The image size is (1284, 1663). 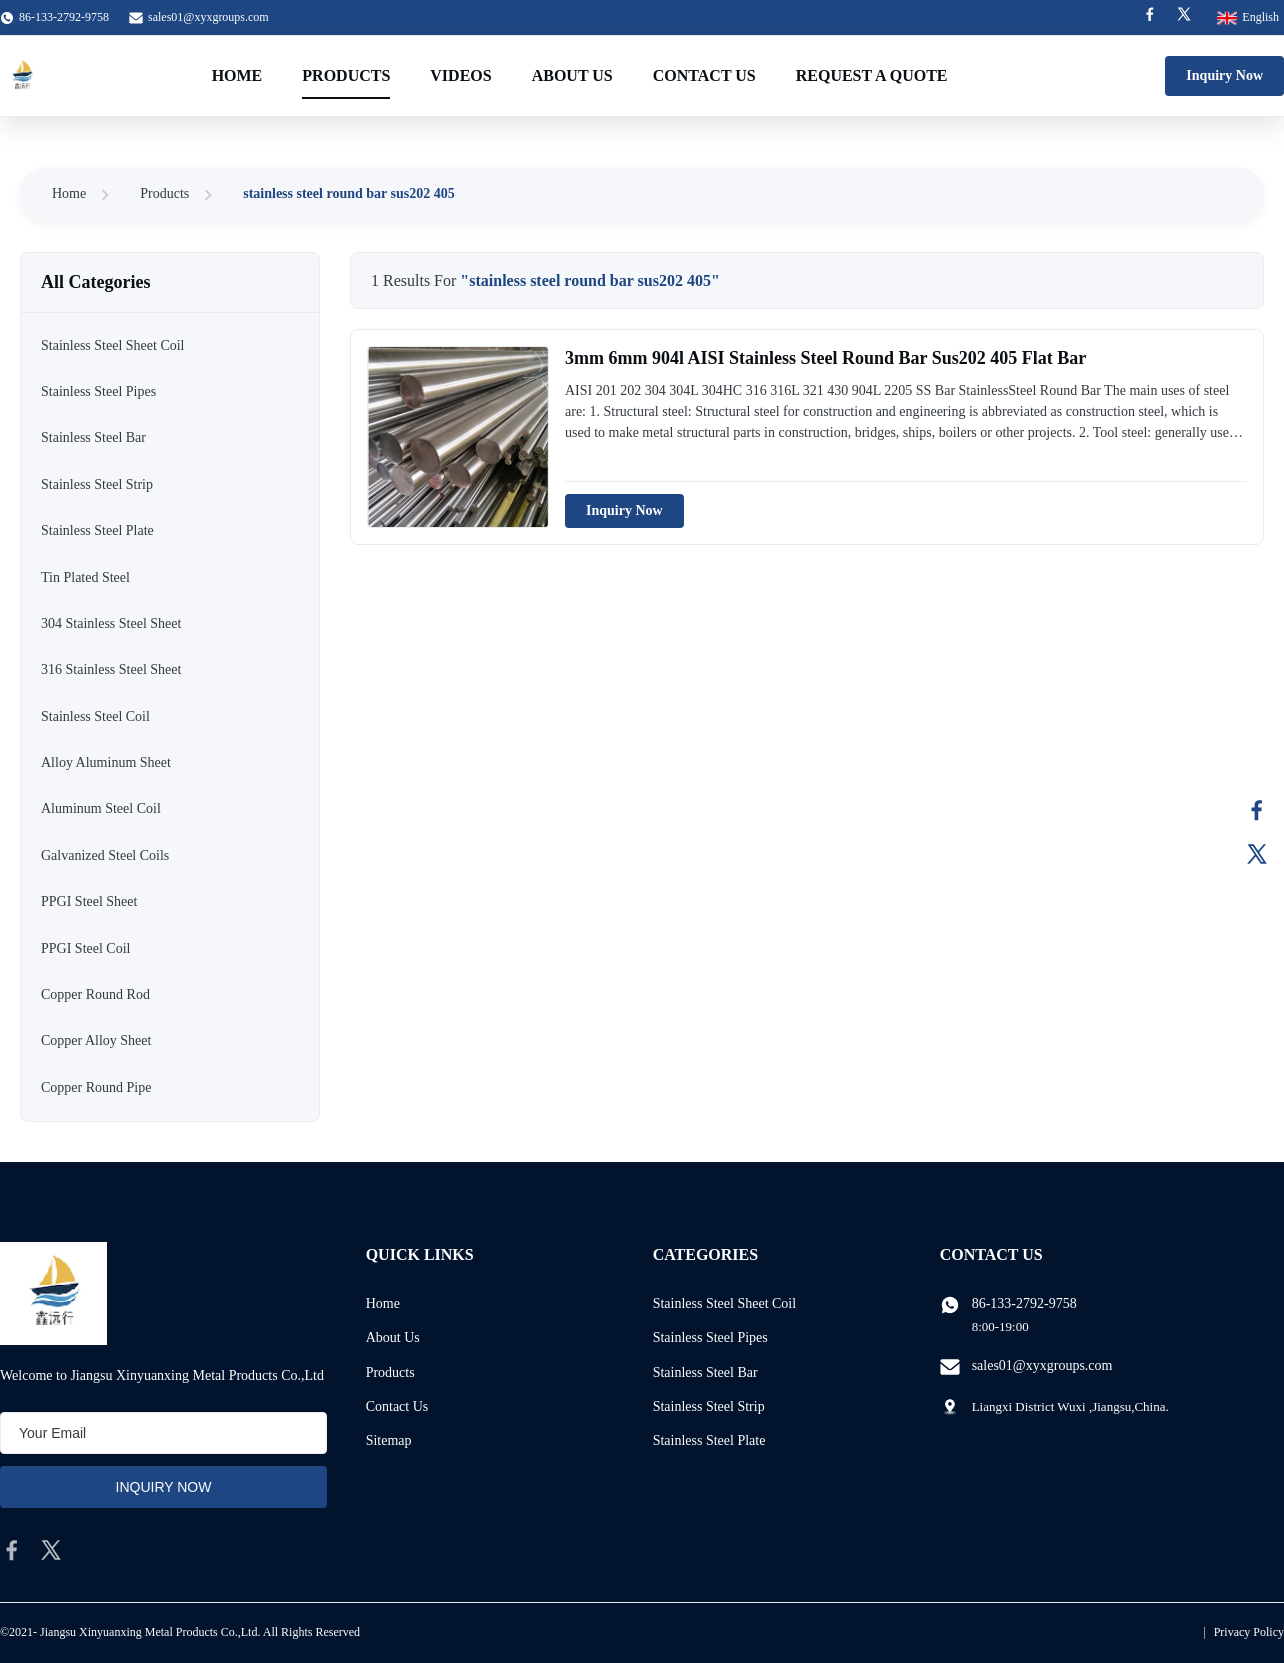 I want to click on [twitter], so click(x=51, y=1550).